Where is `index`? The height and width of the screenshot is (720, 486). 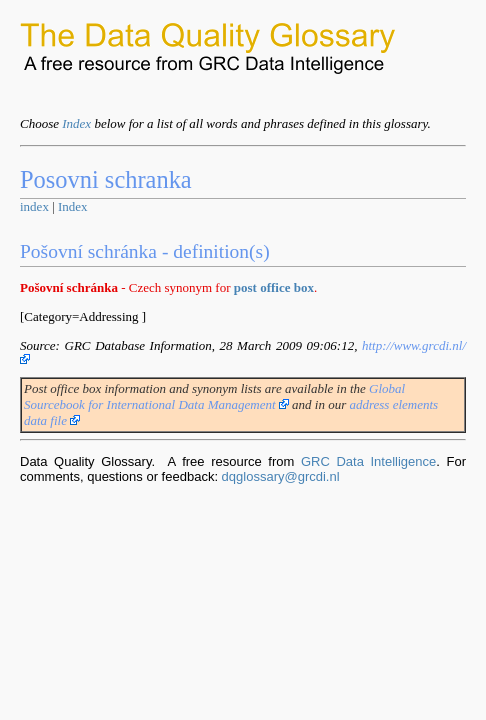
index is located at coordinates (34, 206).